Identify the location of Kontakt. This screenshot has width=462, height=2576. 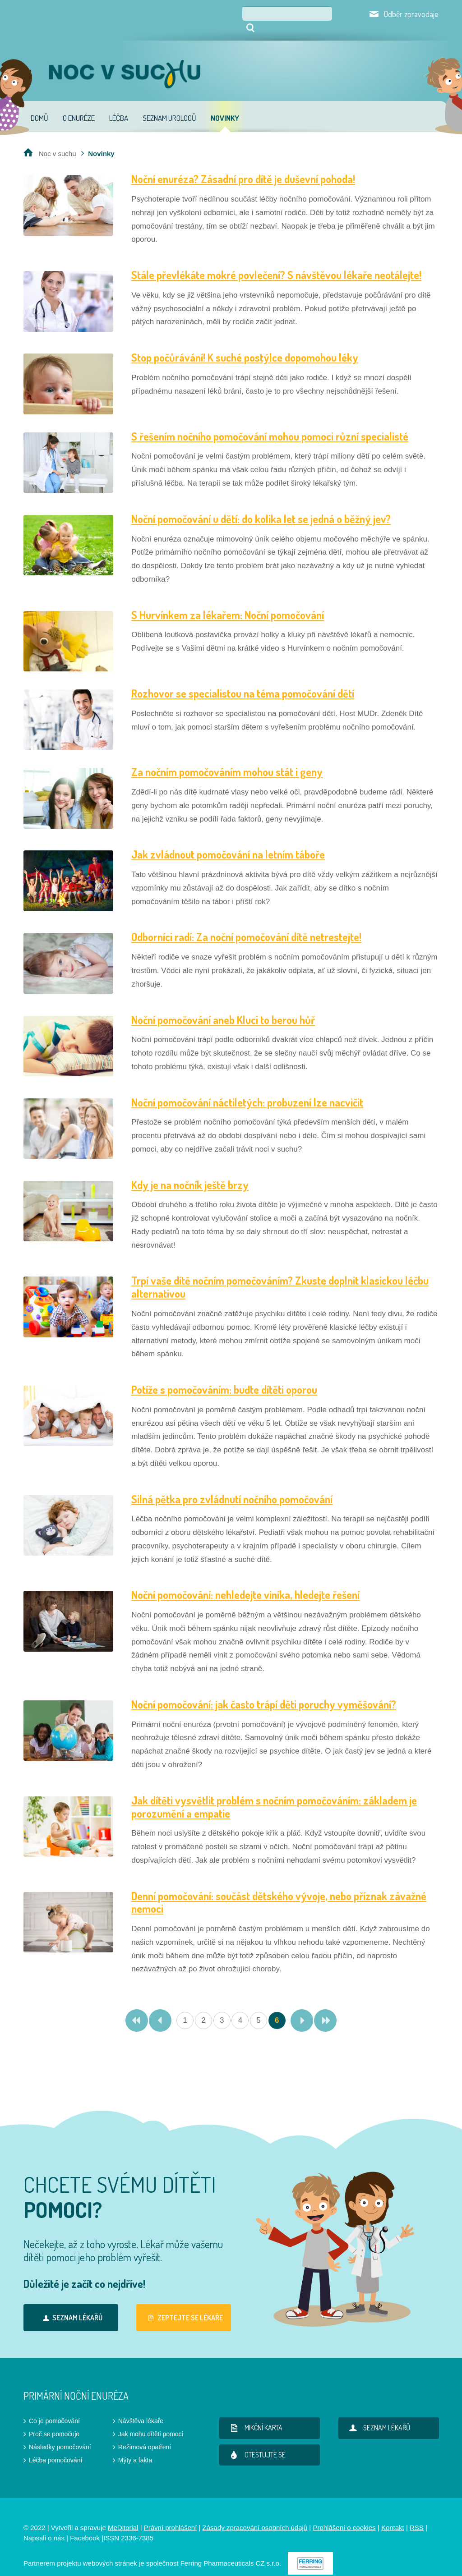
(392, 2515).